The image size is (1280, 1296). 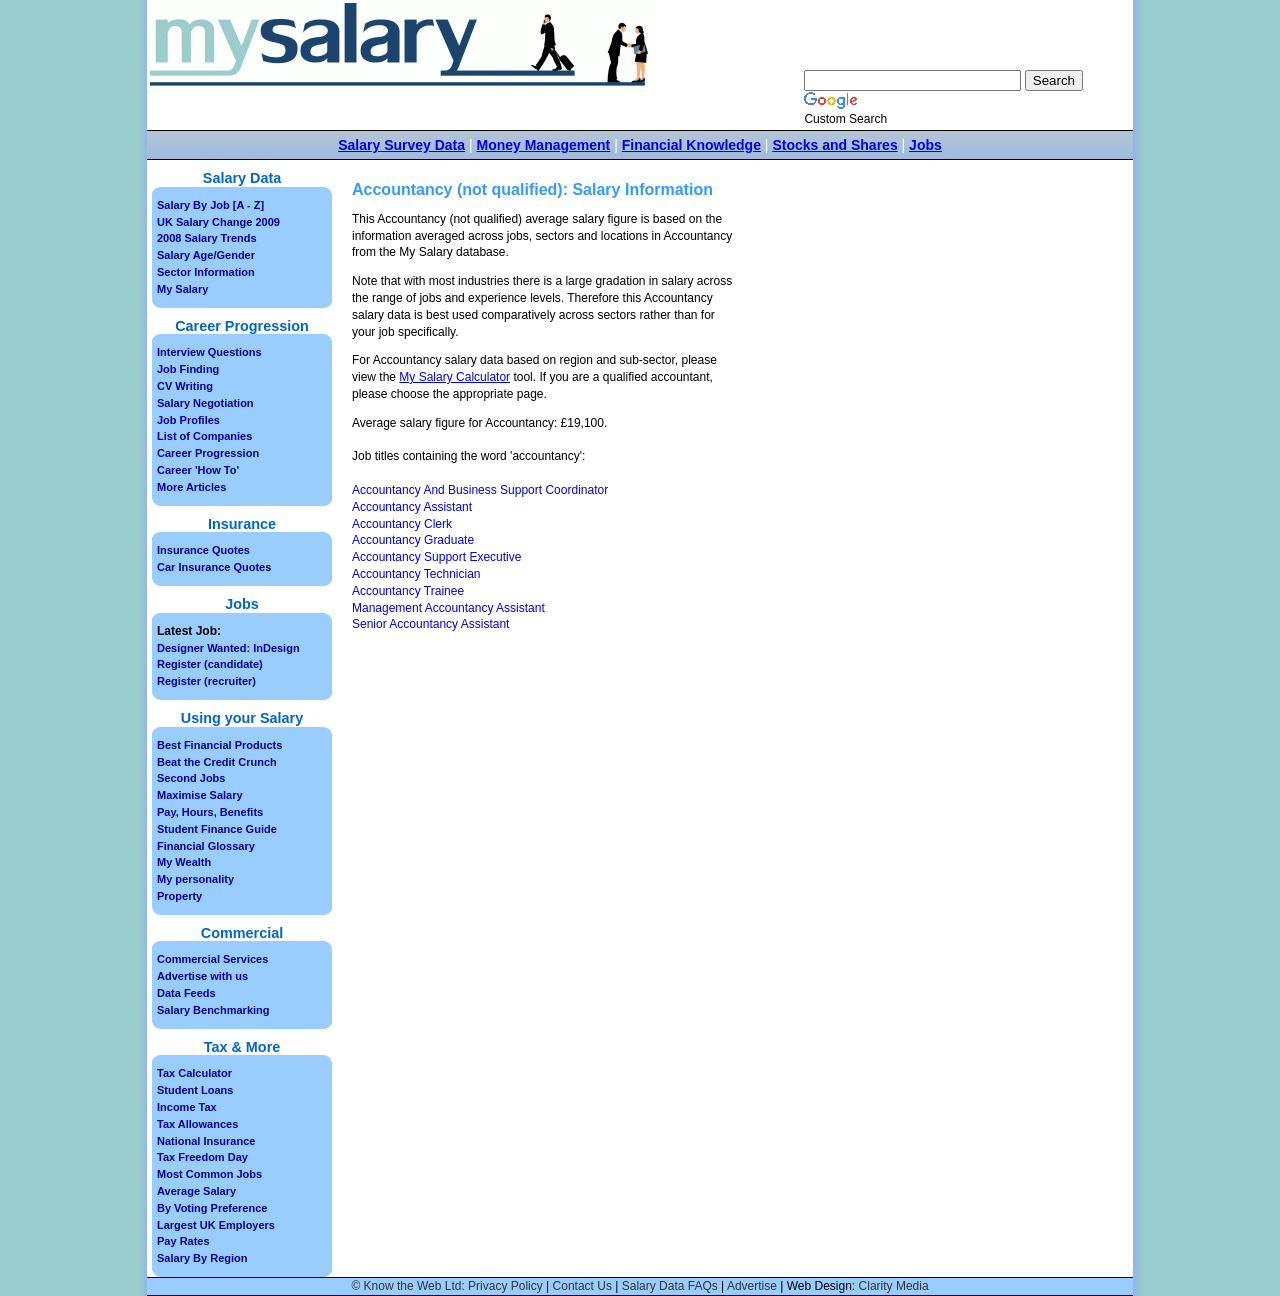 What do you see at coordinates (195, 1090) in the screenshot?
I see `Student Loans` at bounding box center [195, 1090].